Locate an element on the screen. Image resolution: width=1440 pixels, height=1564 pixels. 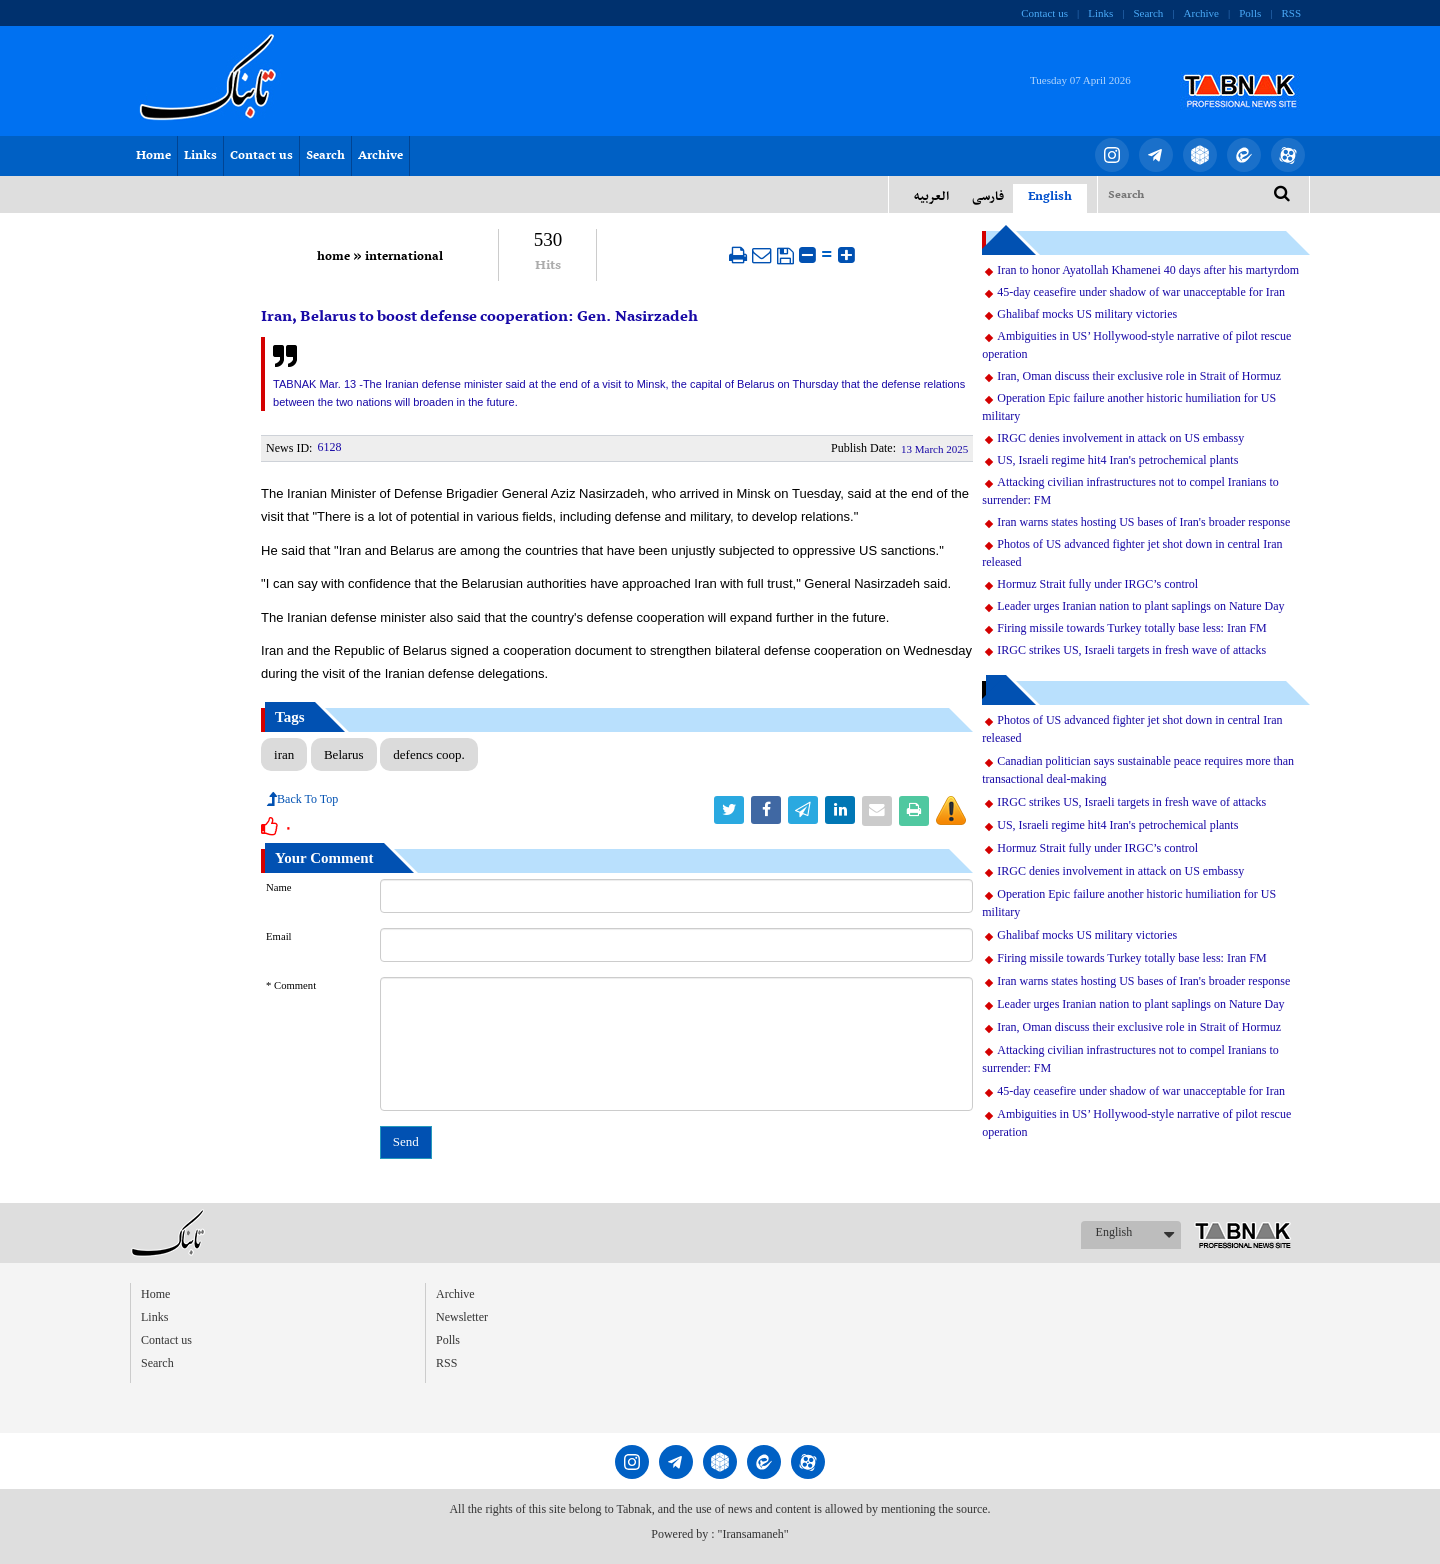
"Iransamaneh" is located at coordinates (753, 1534).